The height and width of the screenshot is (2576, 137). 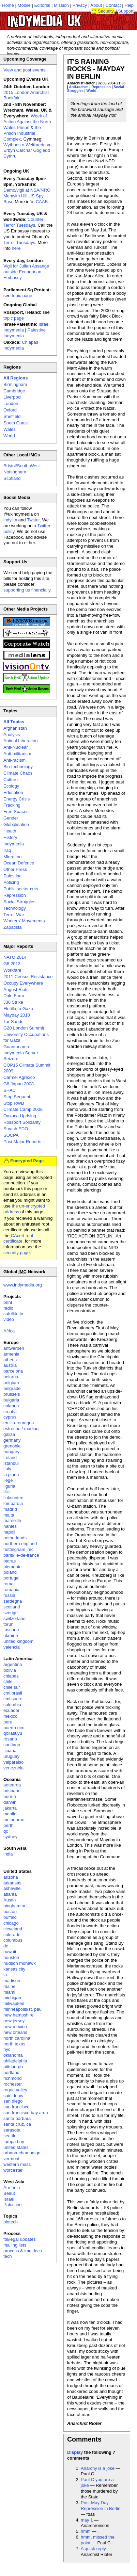 I want to click on houston, so click(x=11, y=1957).